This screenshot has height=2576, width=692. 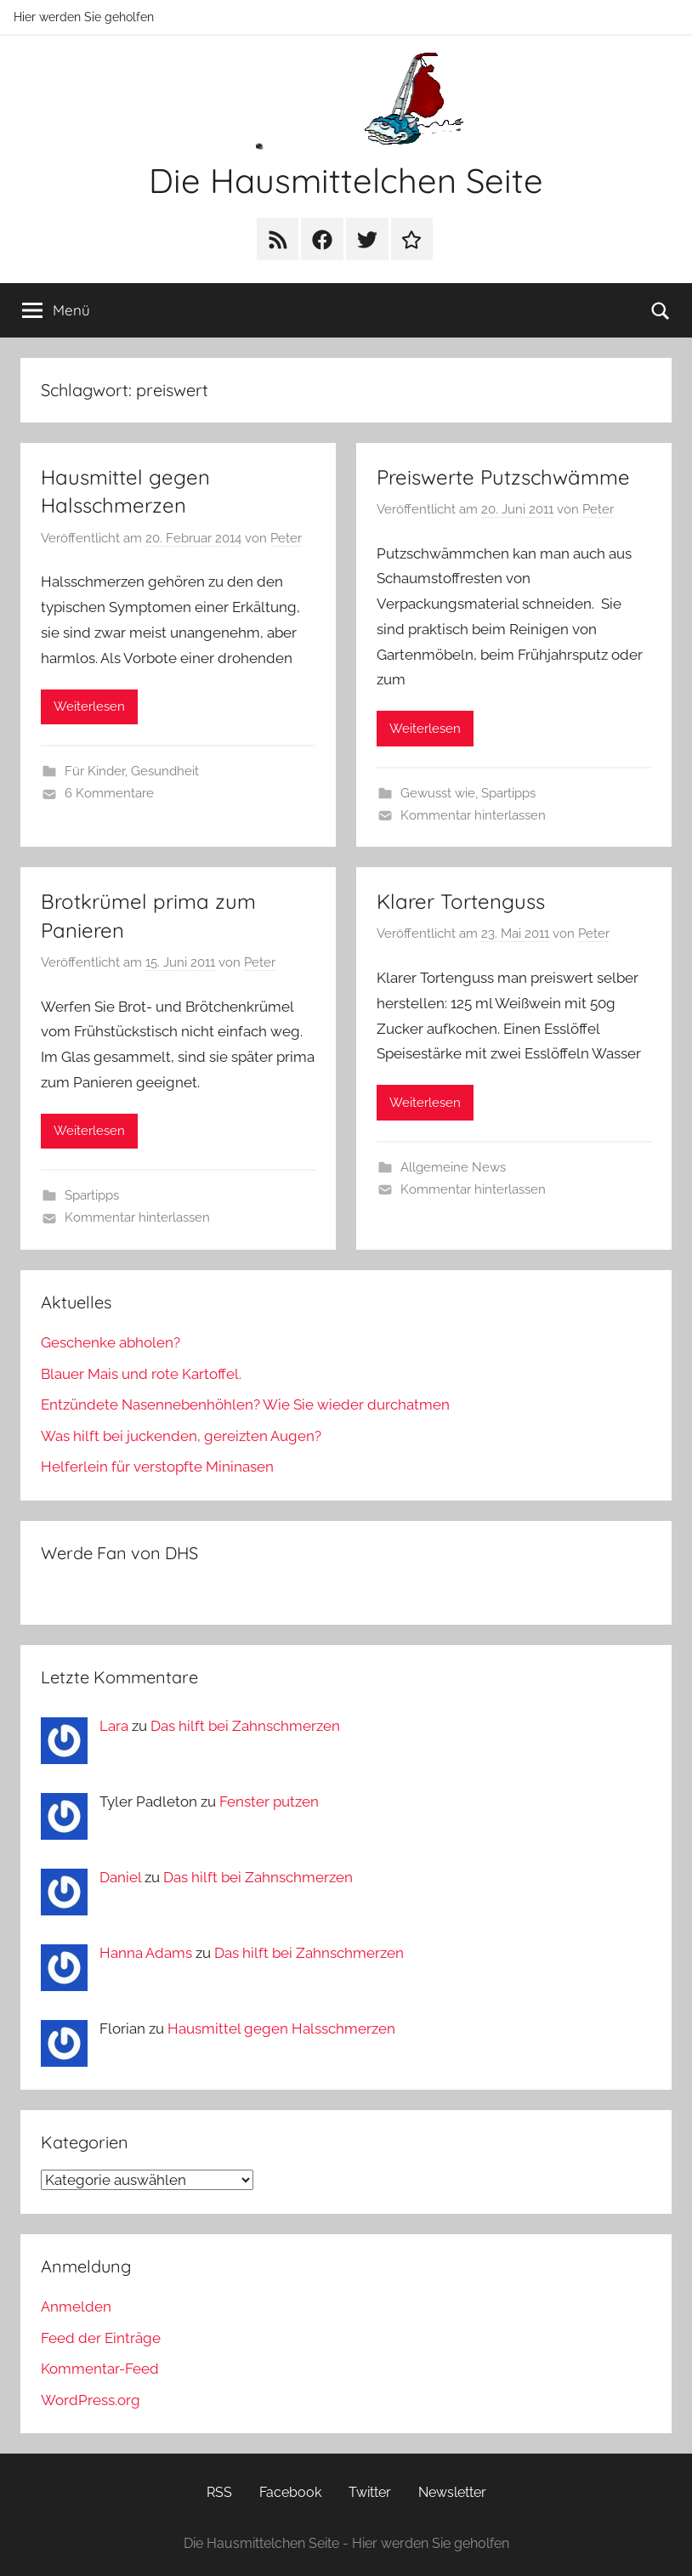 I want to click on 6 Kommentare, so click(x=109, y=793).